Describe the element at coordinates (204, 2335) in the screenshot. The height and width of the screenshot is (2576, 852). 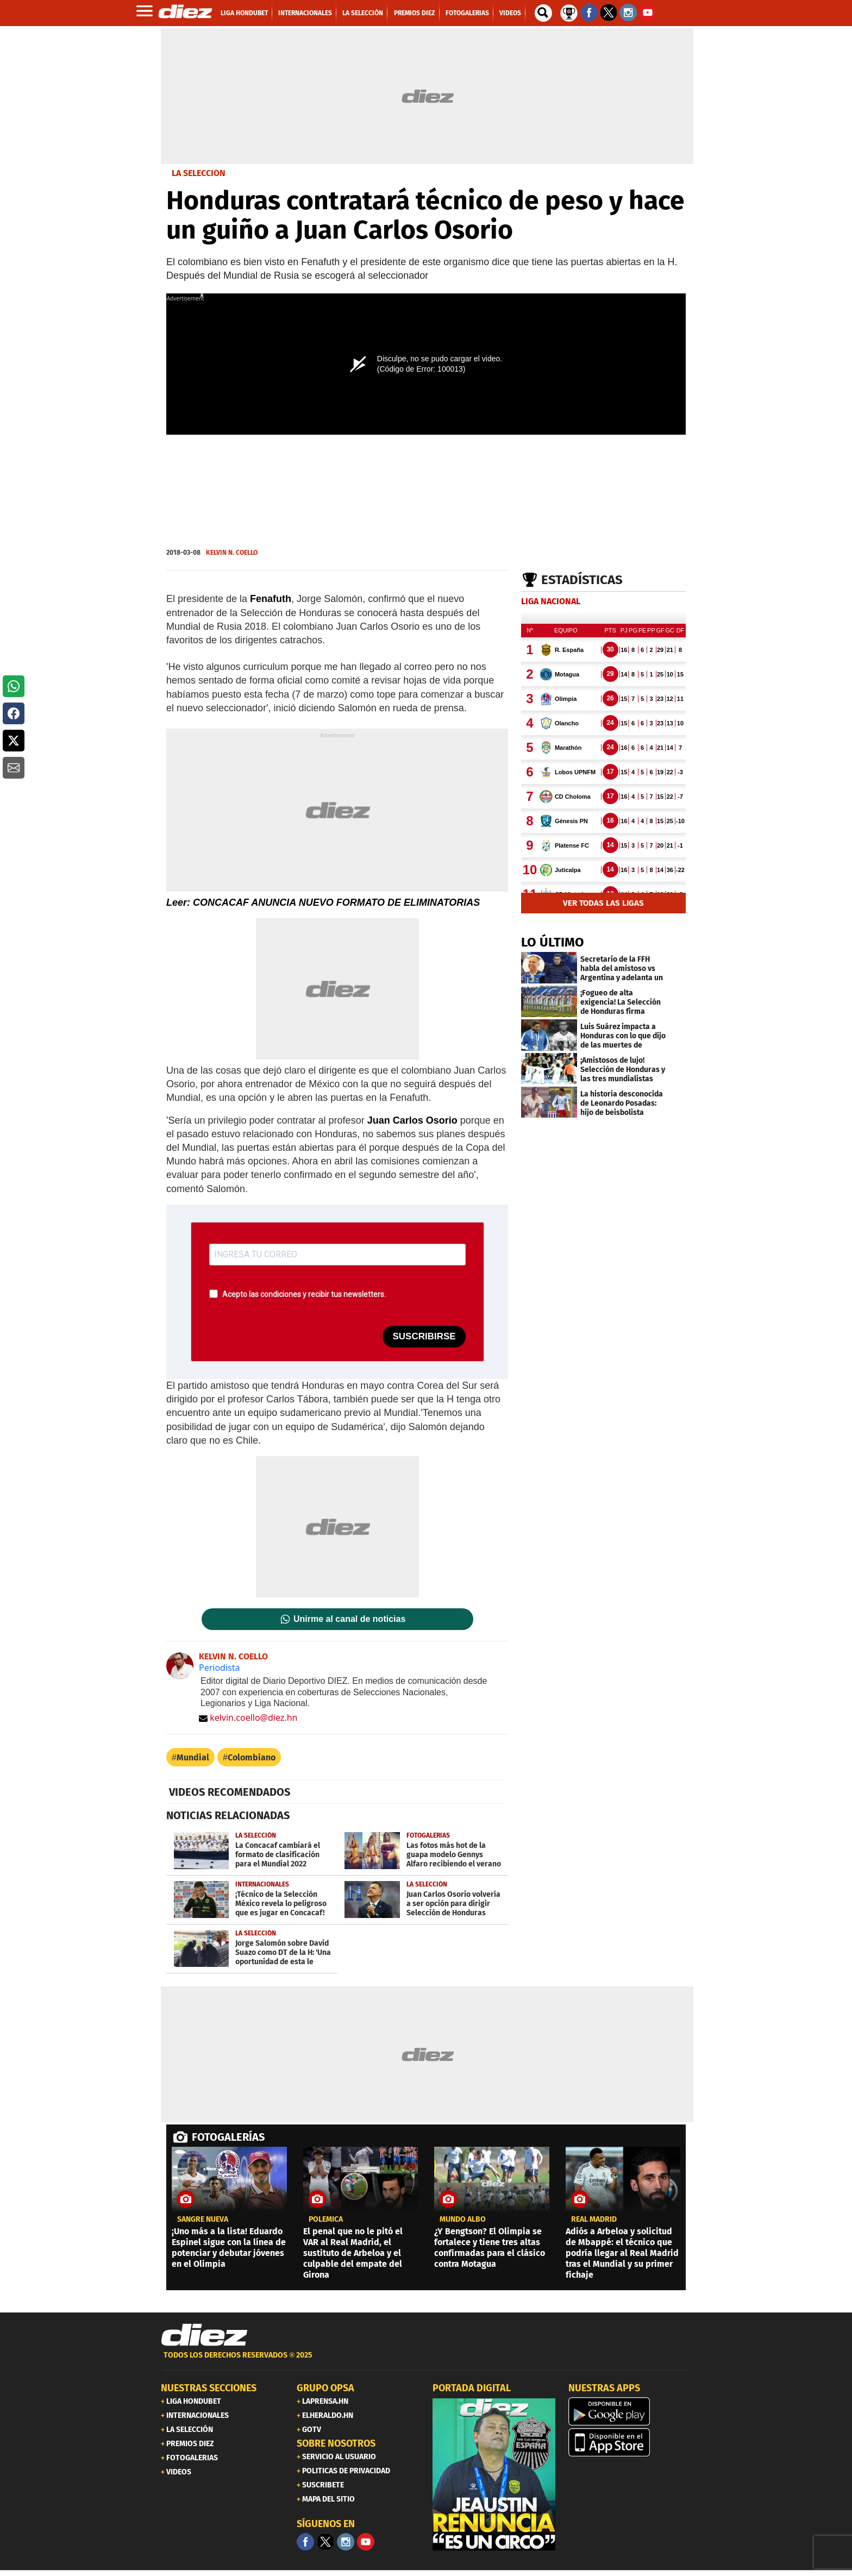
I see `[Link footer]` at that location.